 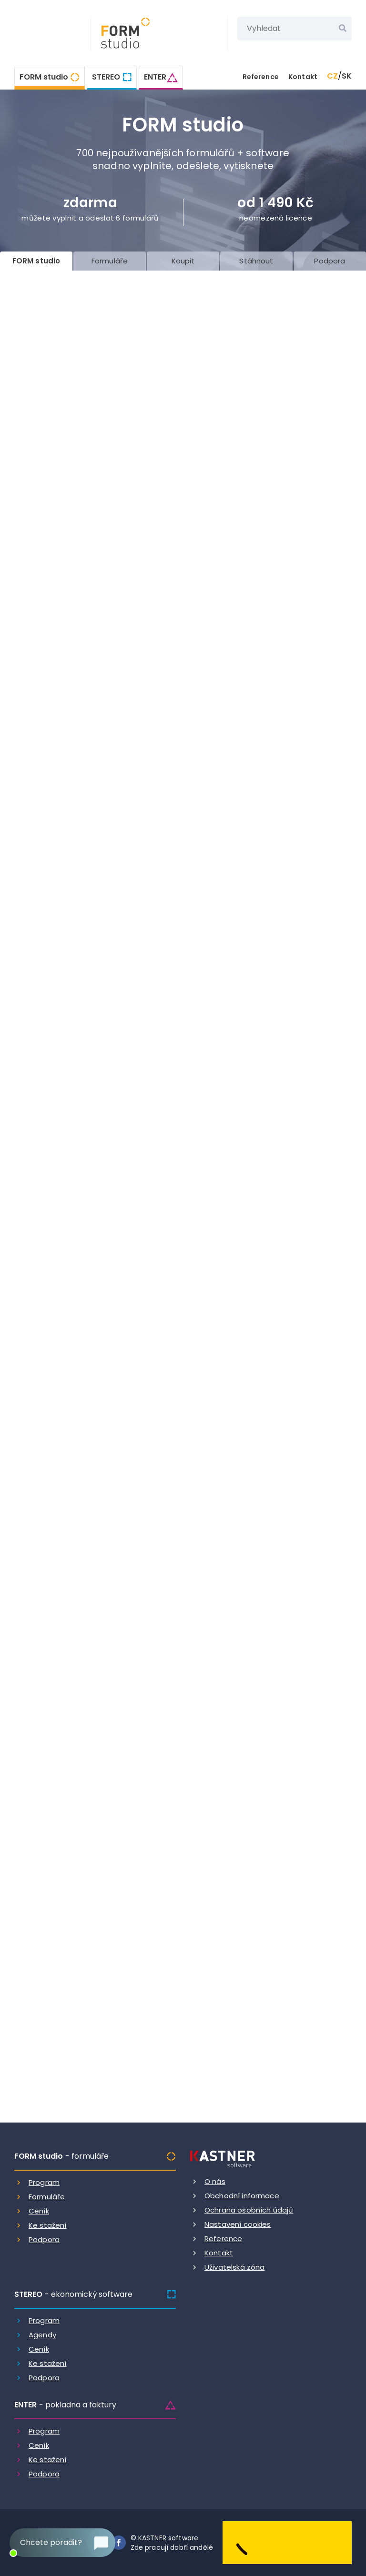 I want to click on STEREO, so click(x=106, y=76).